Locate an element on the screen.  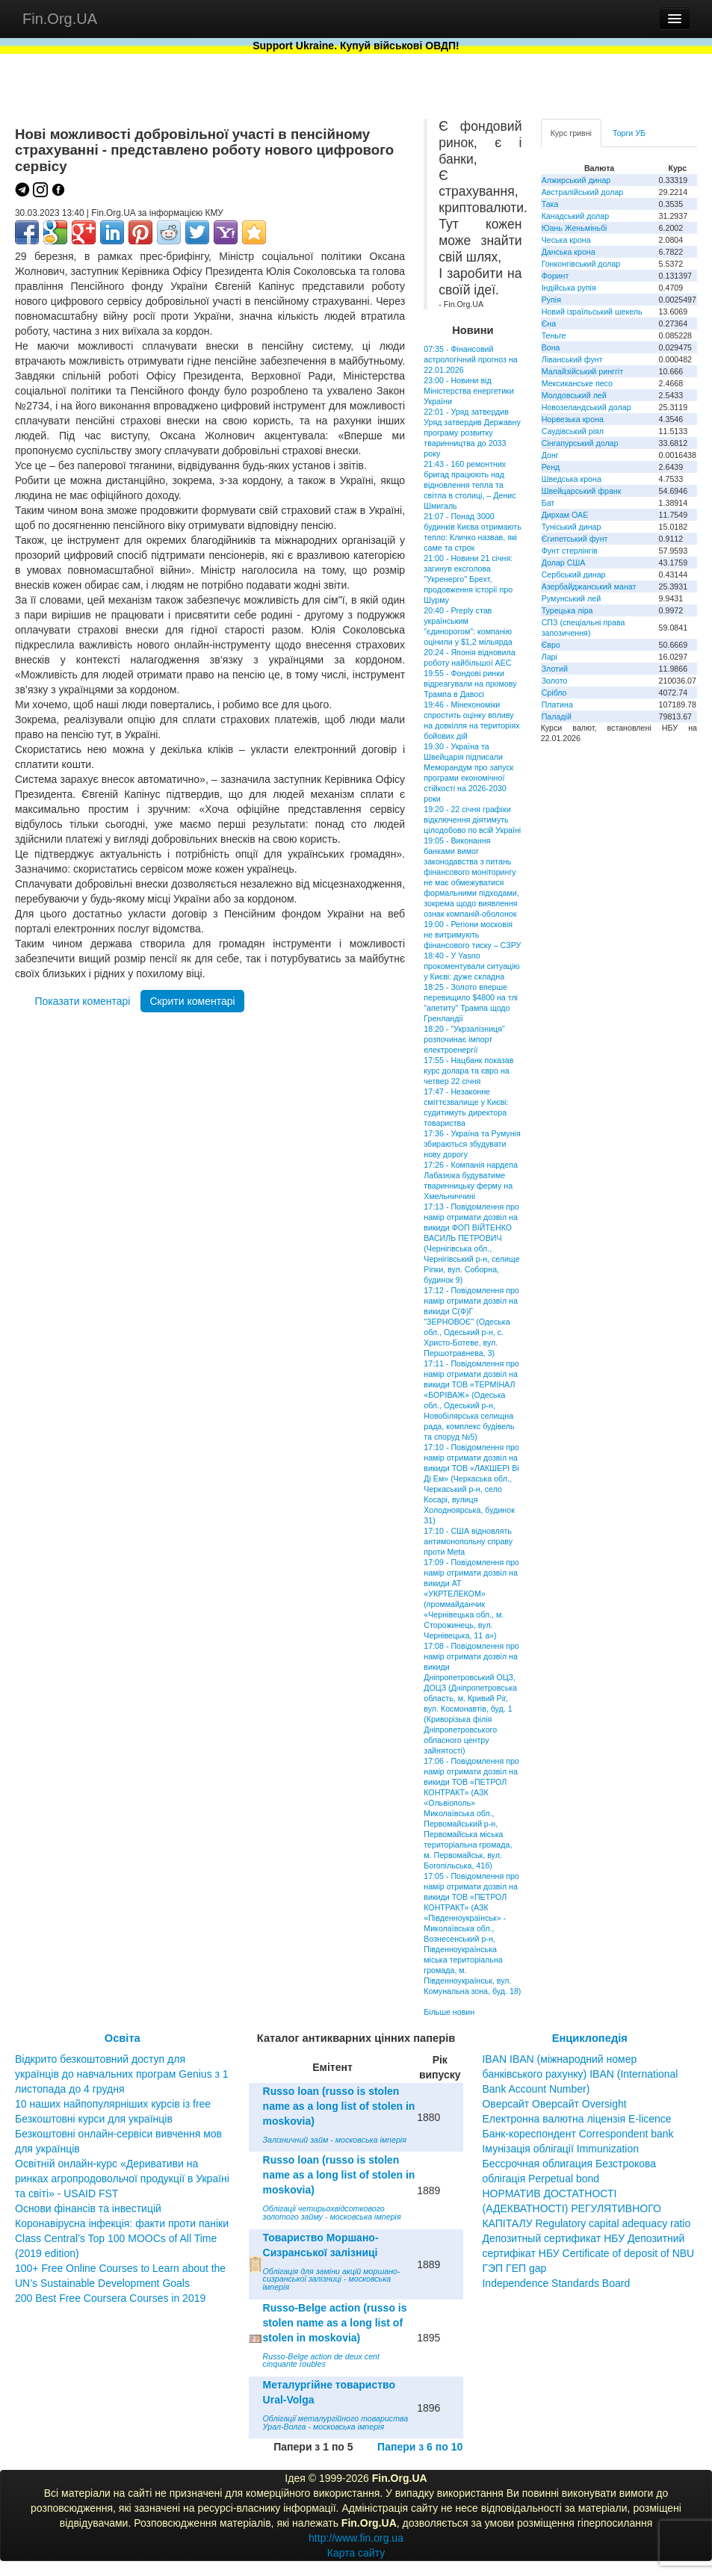
IBAN IBAN (міжнародний номер банківського рахунку) IBAN (International Bank Account Number) is located at coordinates (580, 2074).